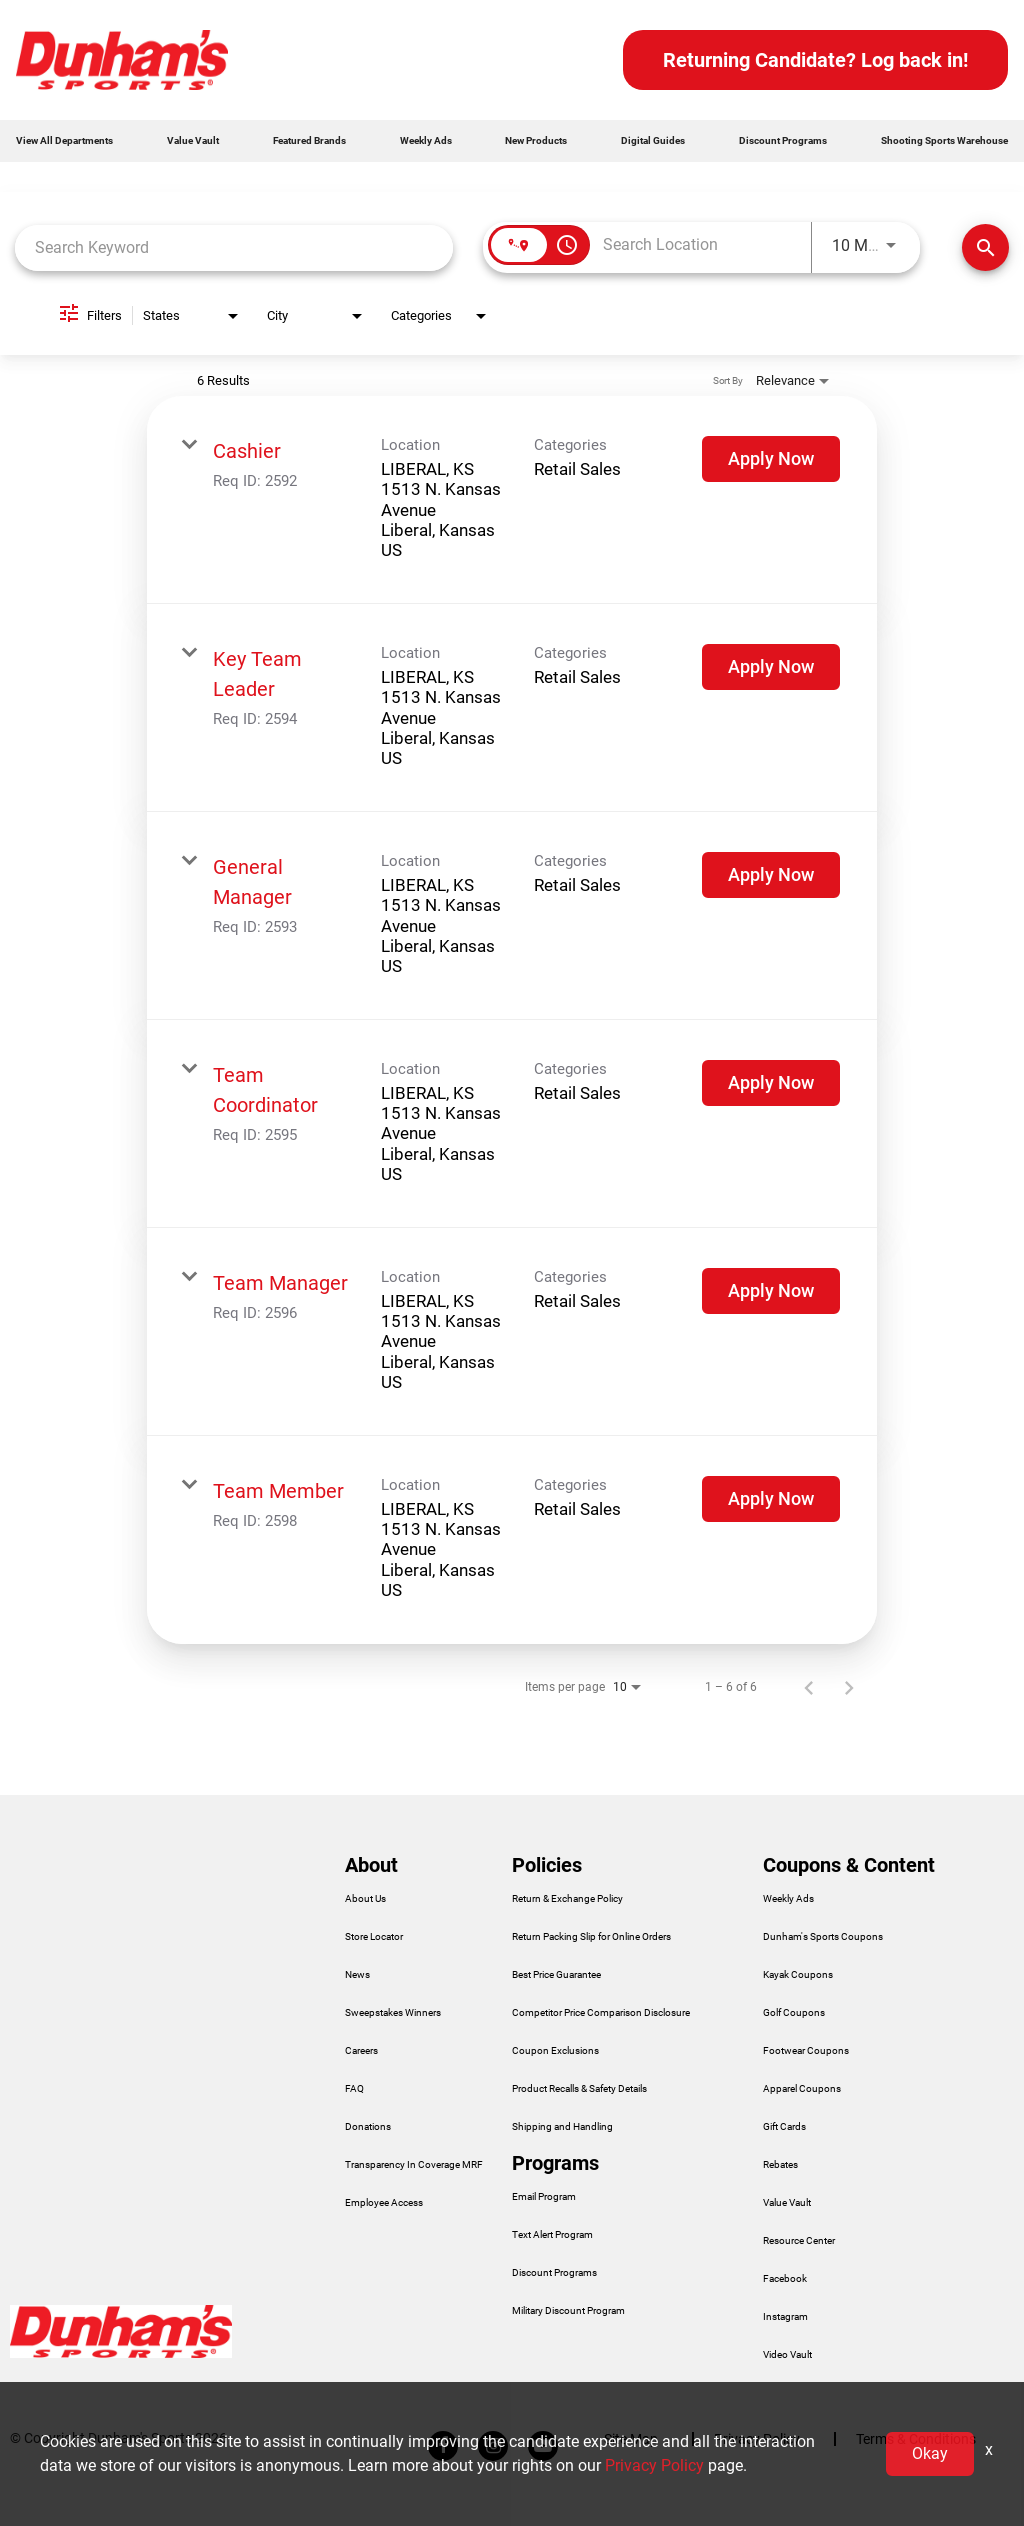 This screenshot has height=2526, width=1024. What do you see at coordinates (823, 1937) in the screenshot?
I see `Dunham's Sports Coupons` at bounding box center [823, 1937].